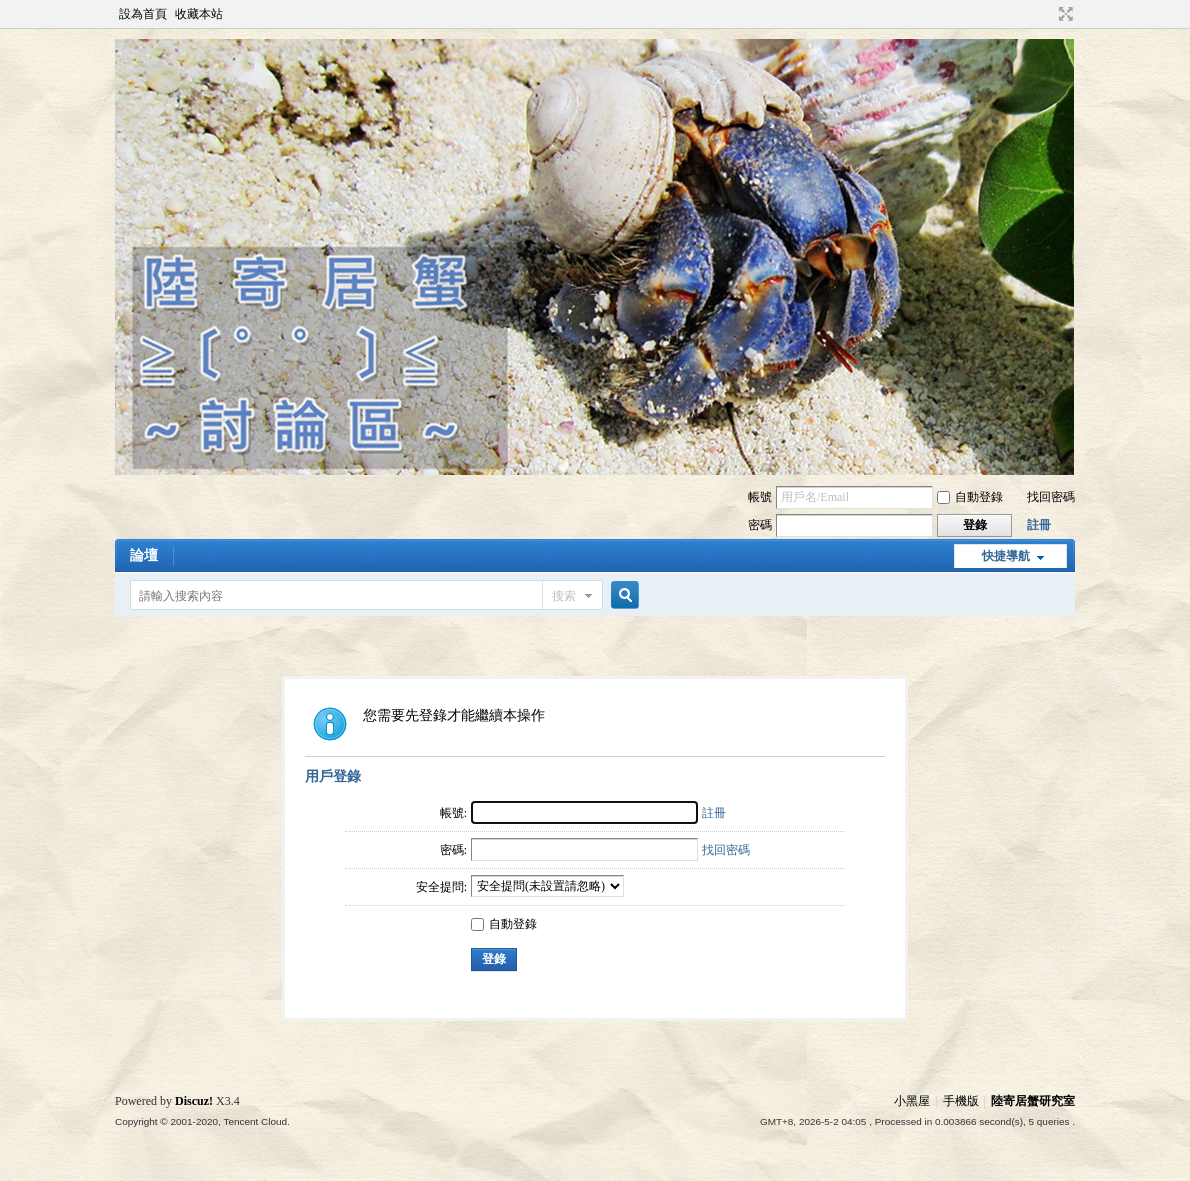 Image resolution: width=1190 pixels, height=1181 pixels. Describe the element at coordinates (1051, 497) in the screenshot. I see `找回密碼` at that location.